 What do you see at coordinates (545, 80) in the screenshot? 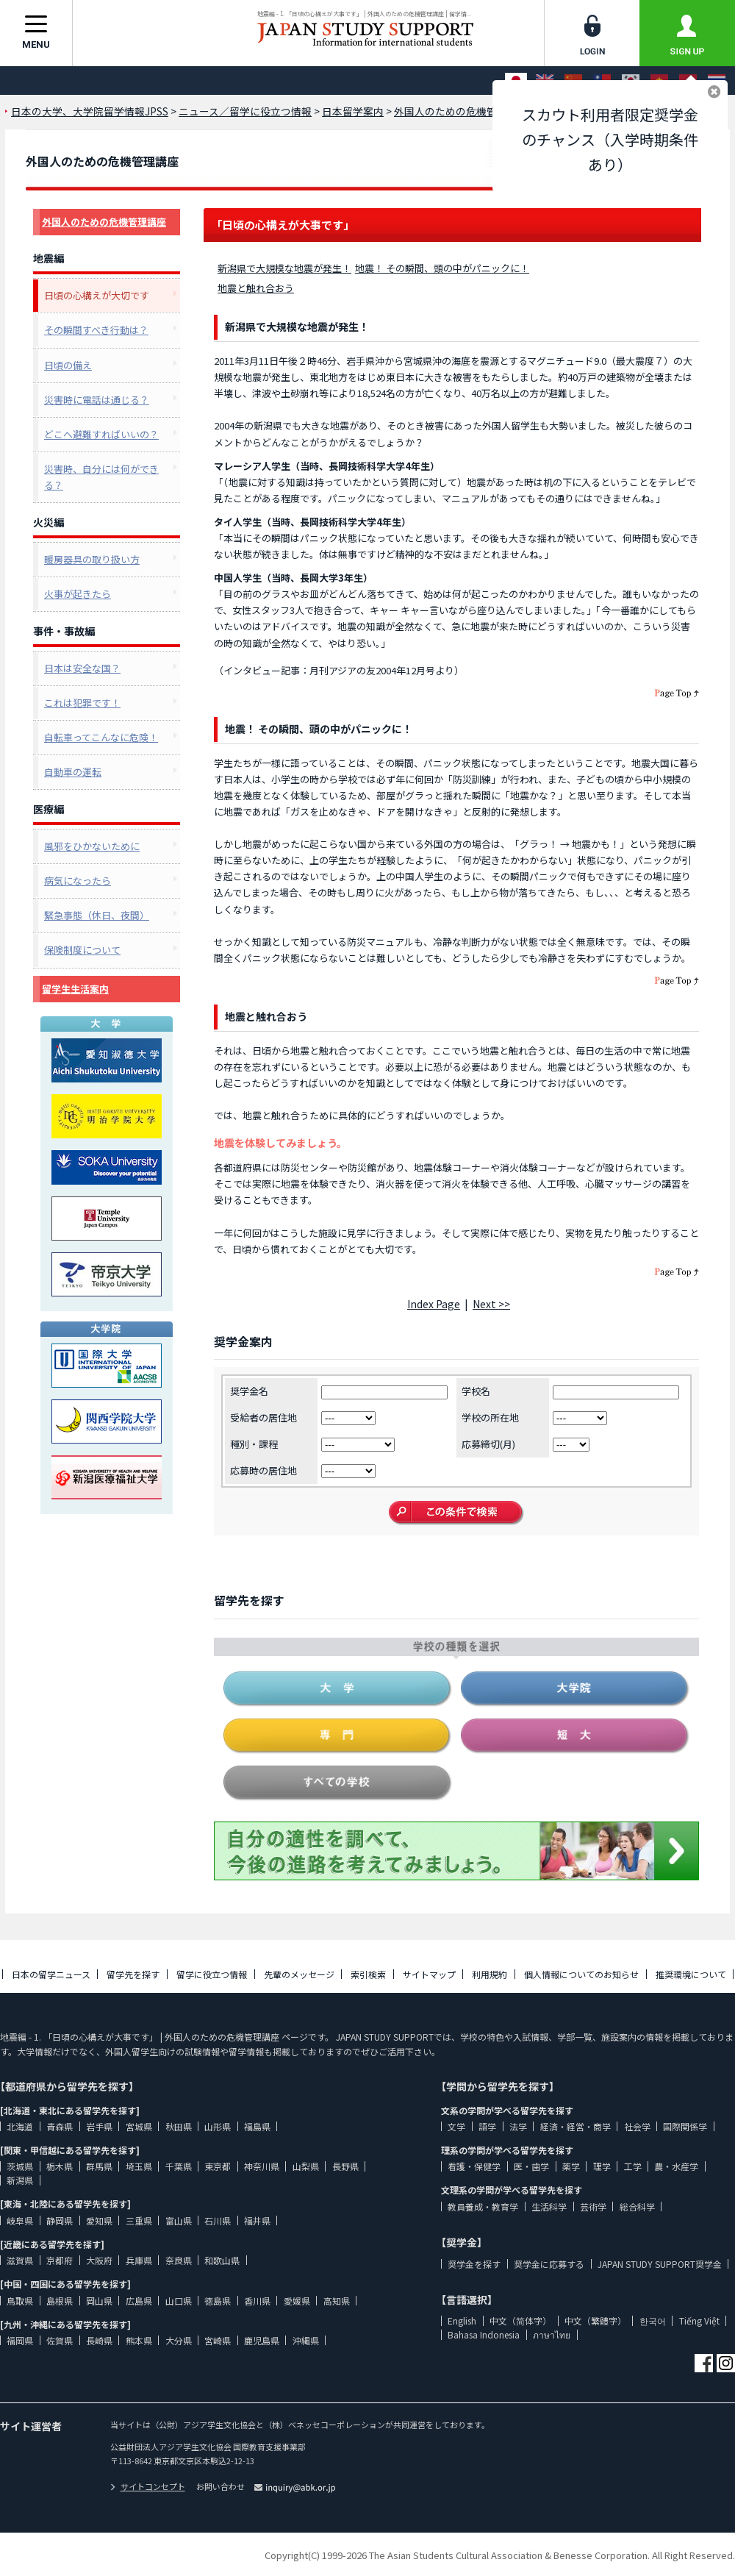
I see `[English]` at bounding box center [545, 80].